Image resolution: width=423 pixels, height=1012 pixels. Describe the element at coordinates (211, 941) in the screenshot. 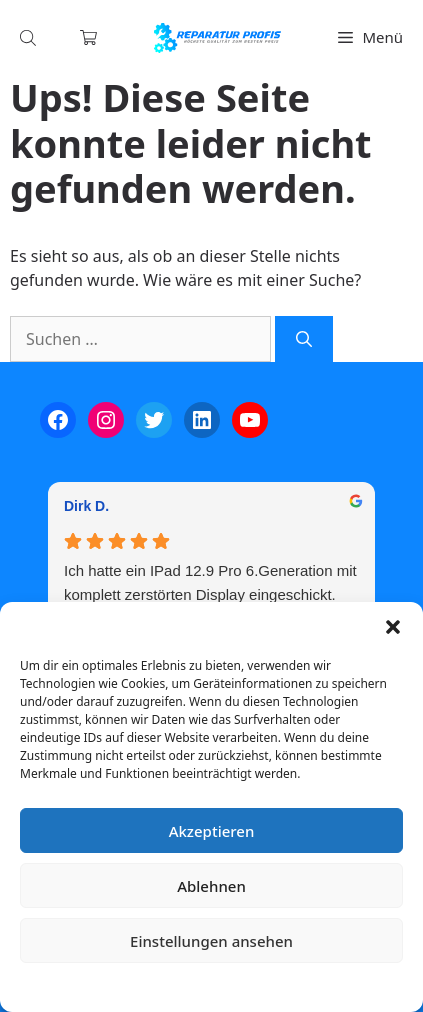

I see `Einstellungen ansehen` at that location.